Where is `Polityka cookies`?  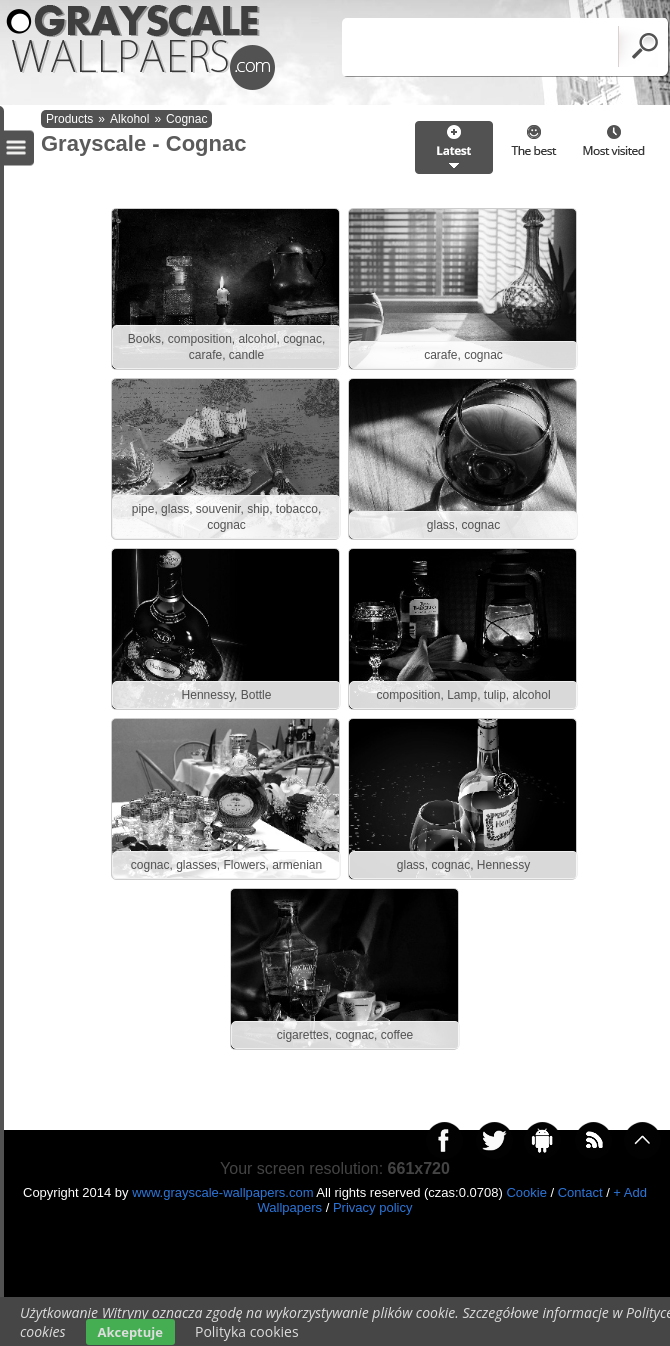
Polityka cookies is located at coordinates (247, 1331).